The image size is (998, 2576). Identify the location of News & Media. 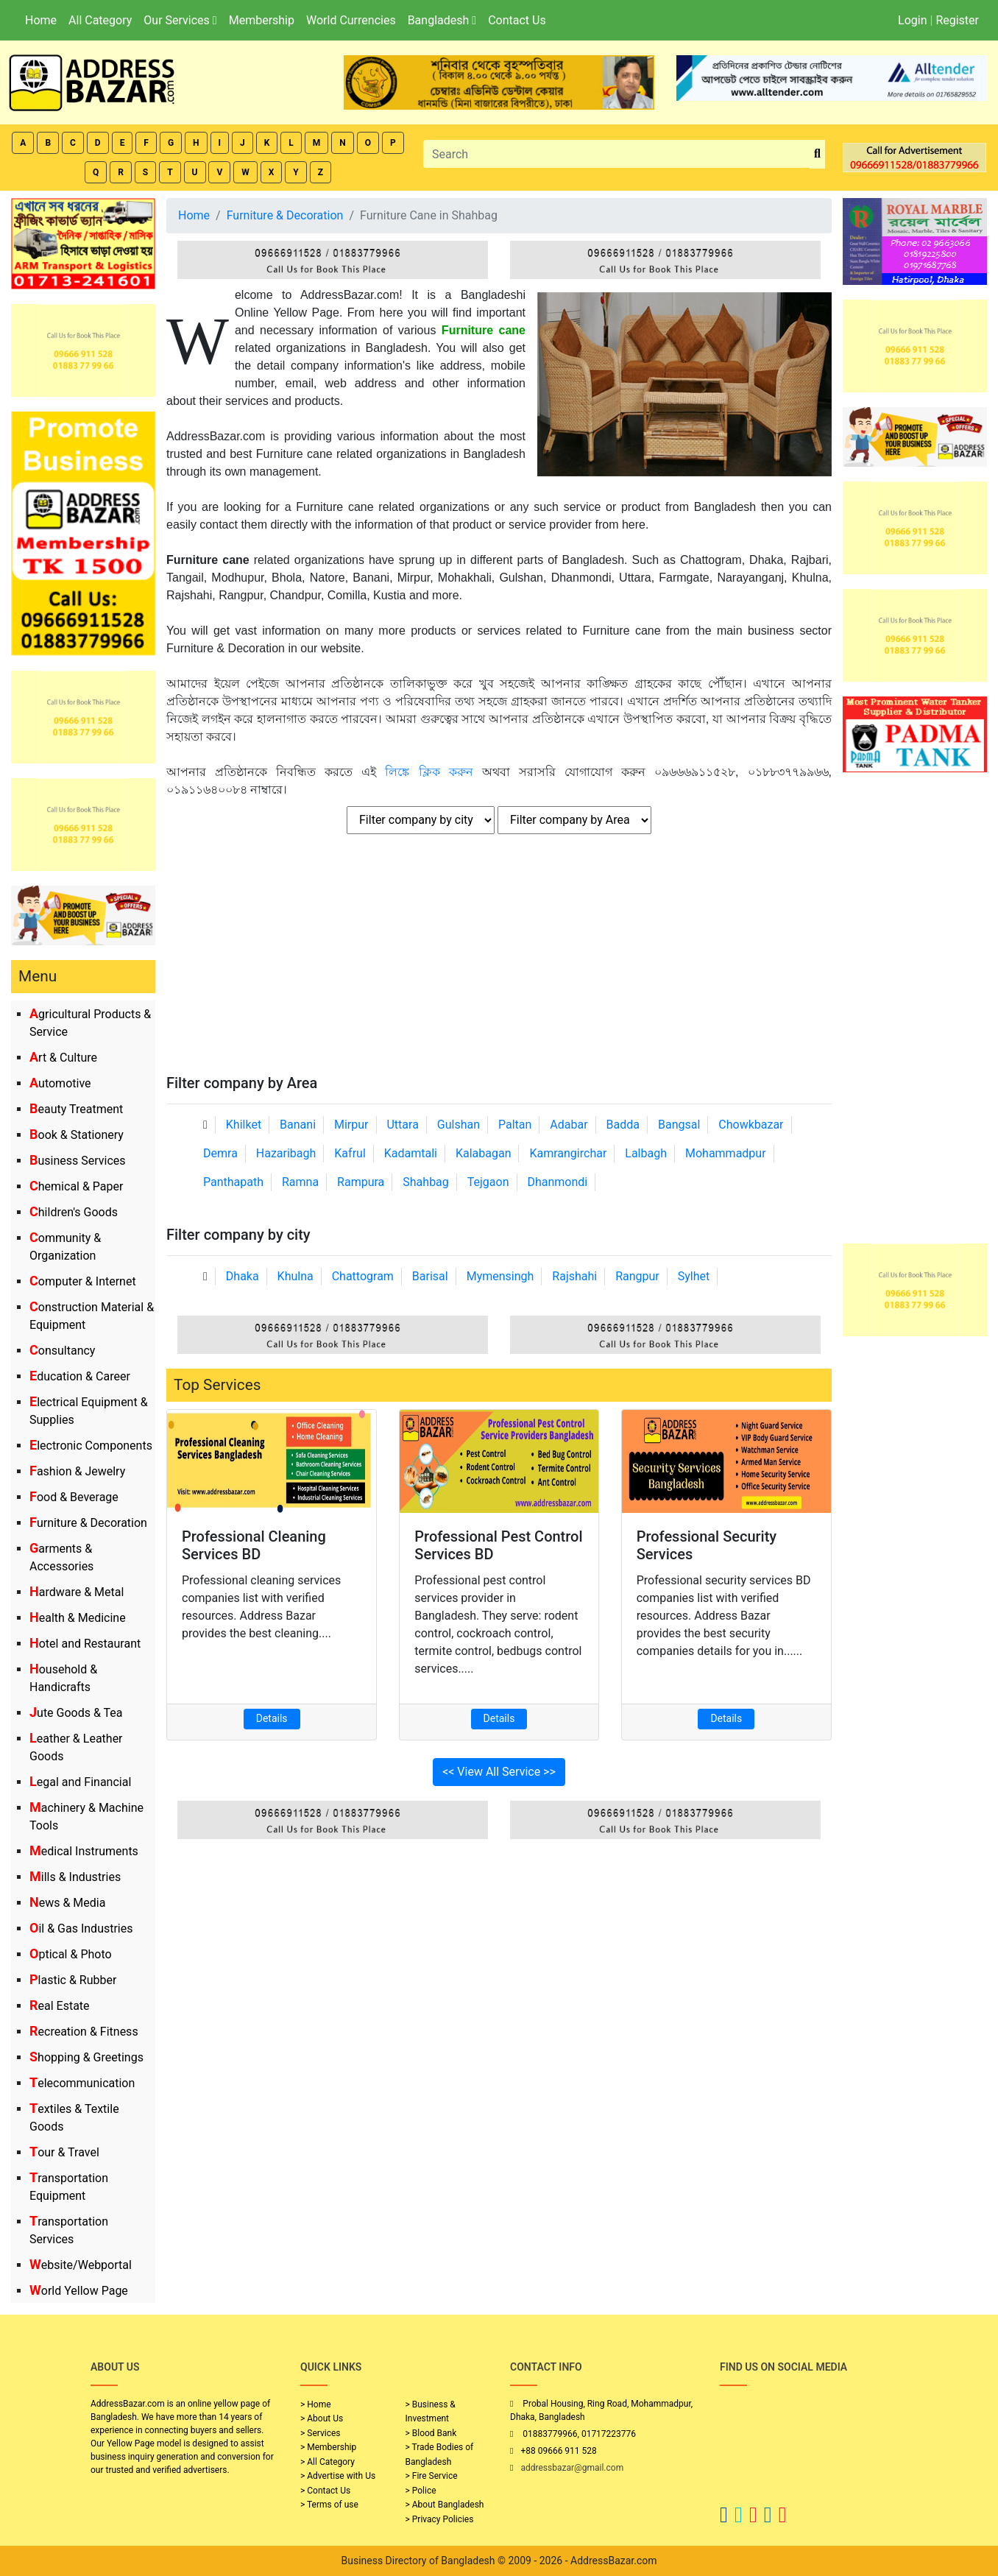
(67, 1903).